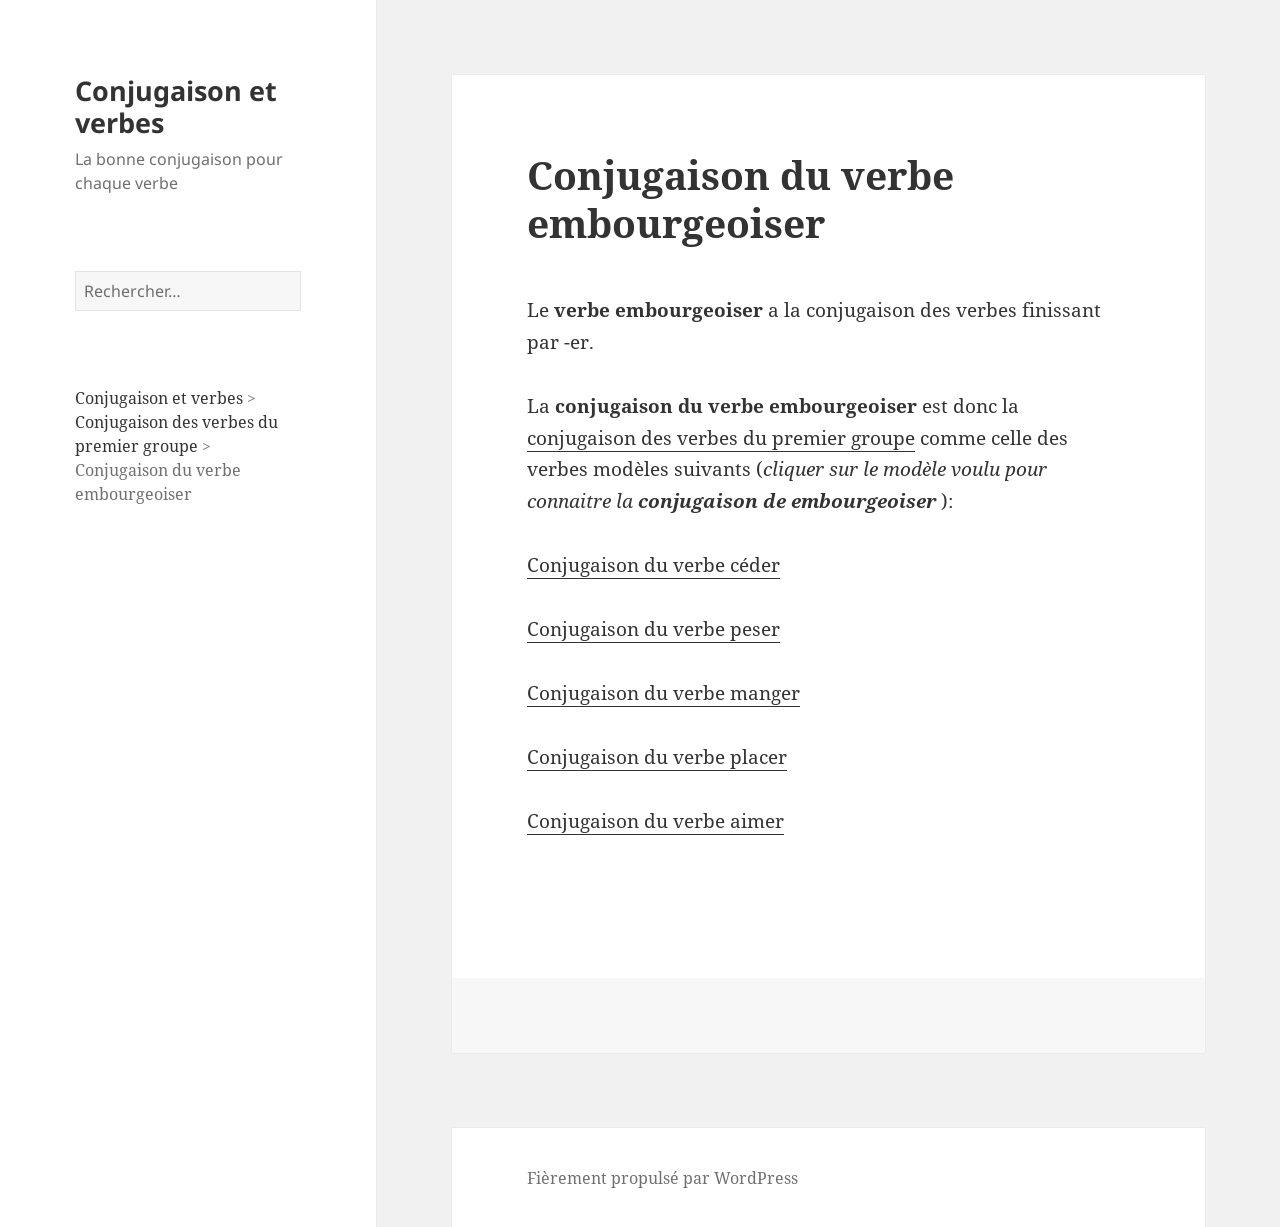 This screenshot has width=1280, height=1227. Describe the element at coordinates (655, 821) in the screenshot. I see `Conjugaison du verbe aimer` at that location.